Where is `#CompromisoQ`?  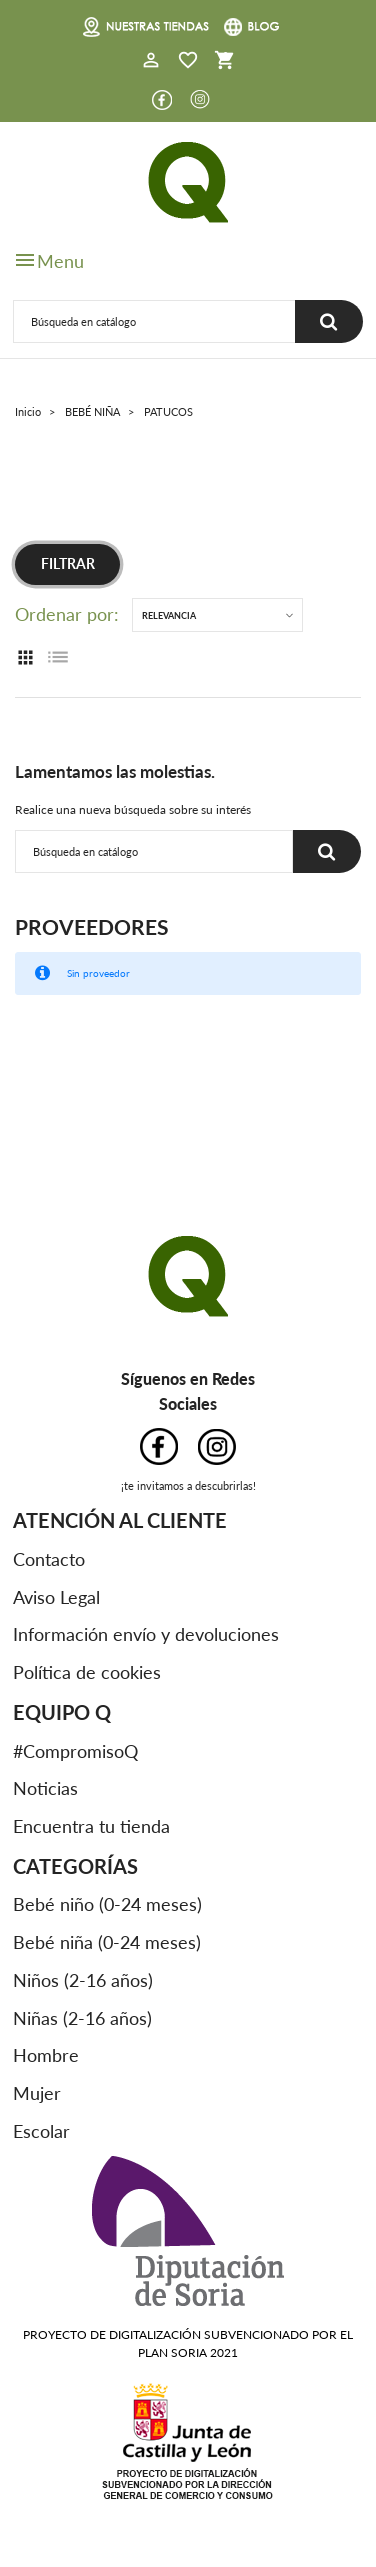 #CompromisoQ is located at coordinates (75, 1751).